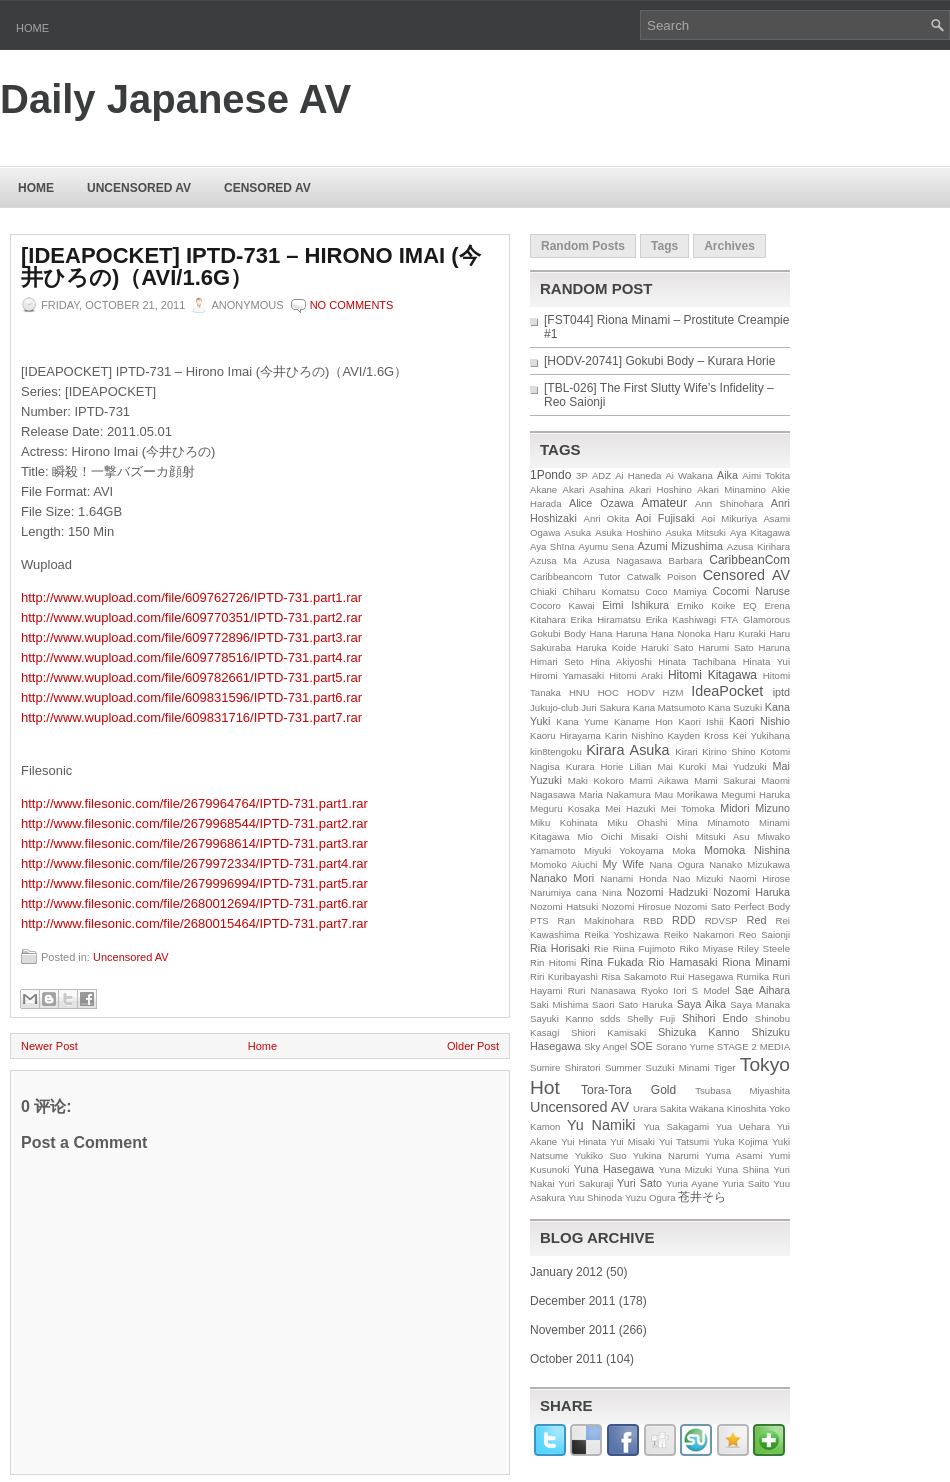  Describe the element at coordinates (692, 1183) in the screenshot. I see `Yuria Ayane` at that location.